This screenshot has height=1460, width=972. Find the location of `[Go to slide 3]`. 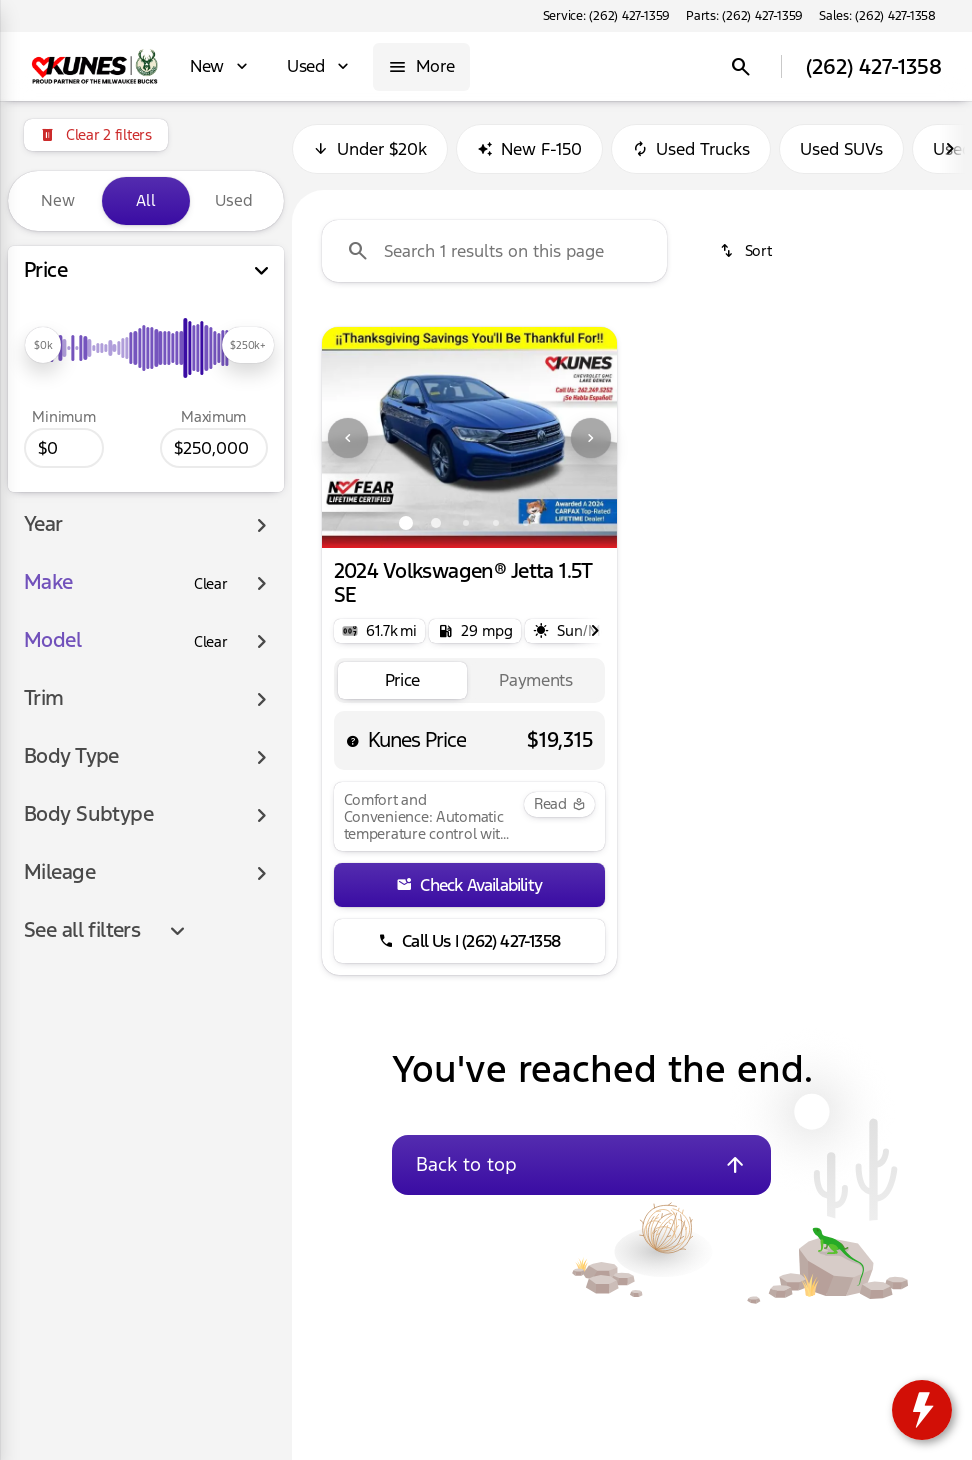

[Go to slide 3] is located at coordinates (466, 523).